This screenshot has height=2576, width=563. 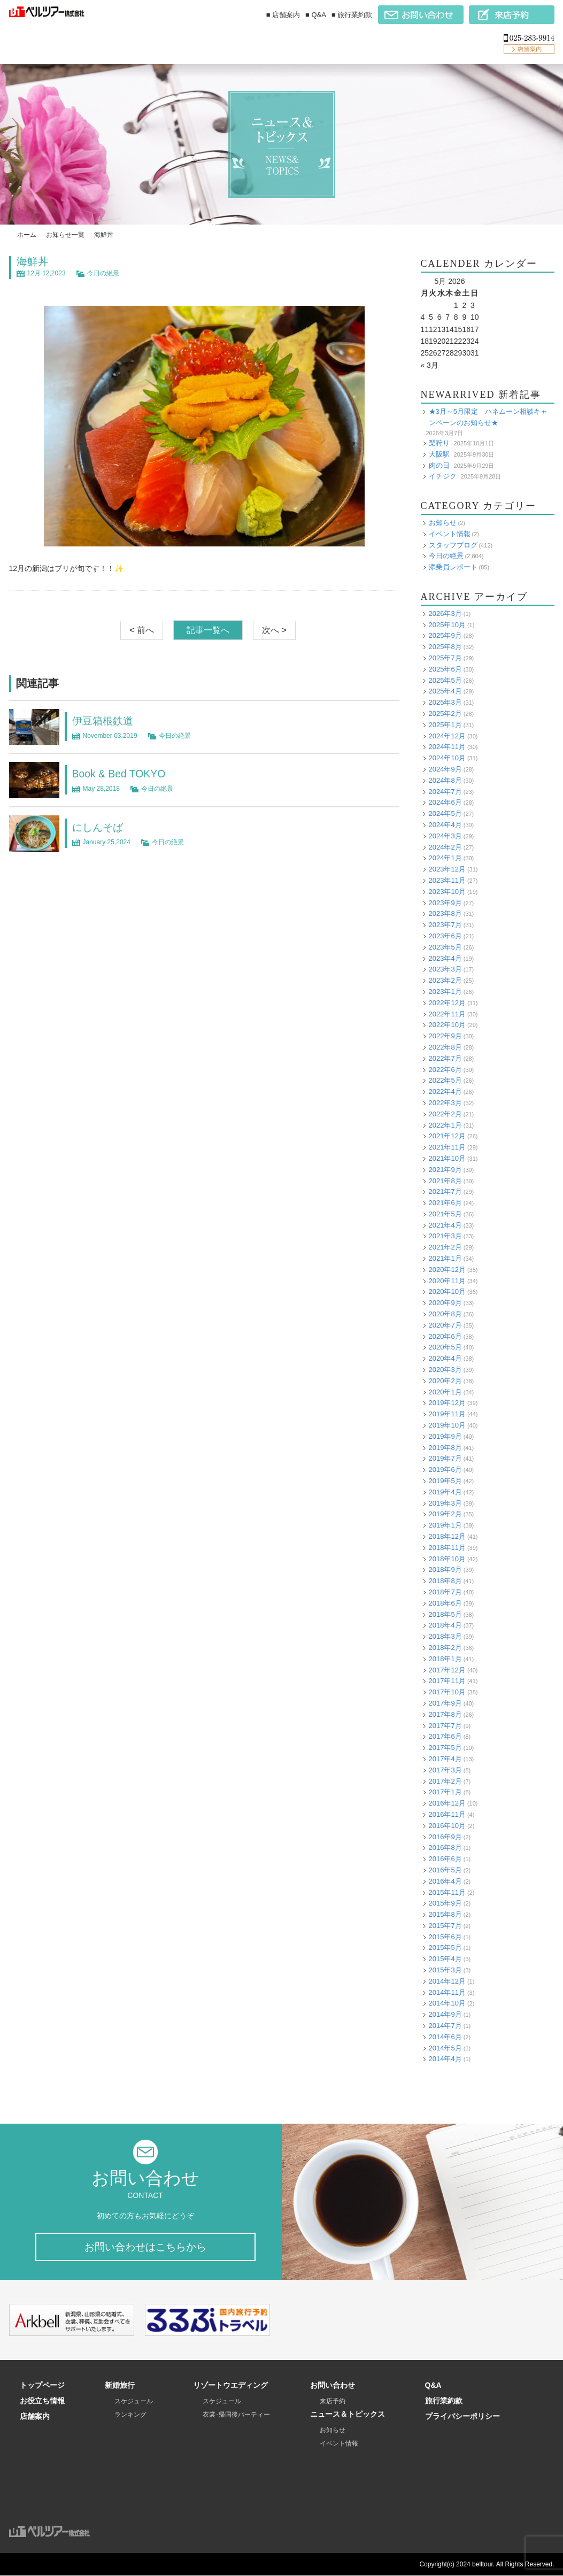 I want to click on 2016年6月, so click(x=445, y=1859).